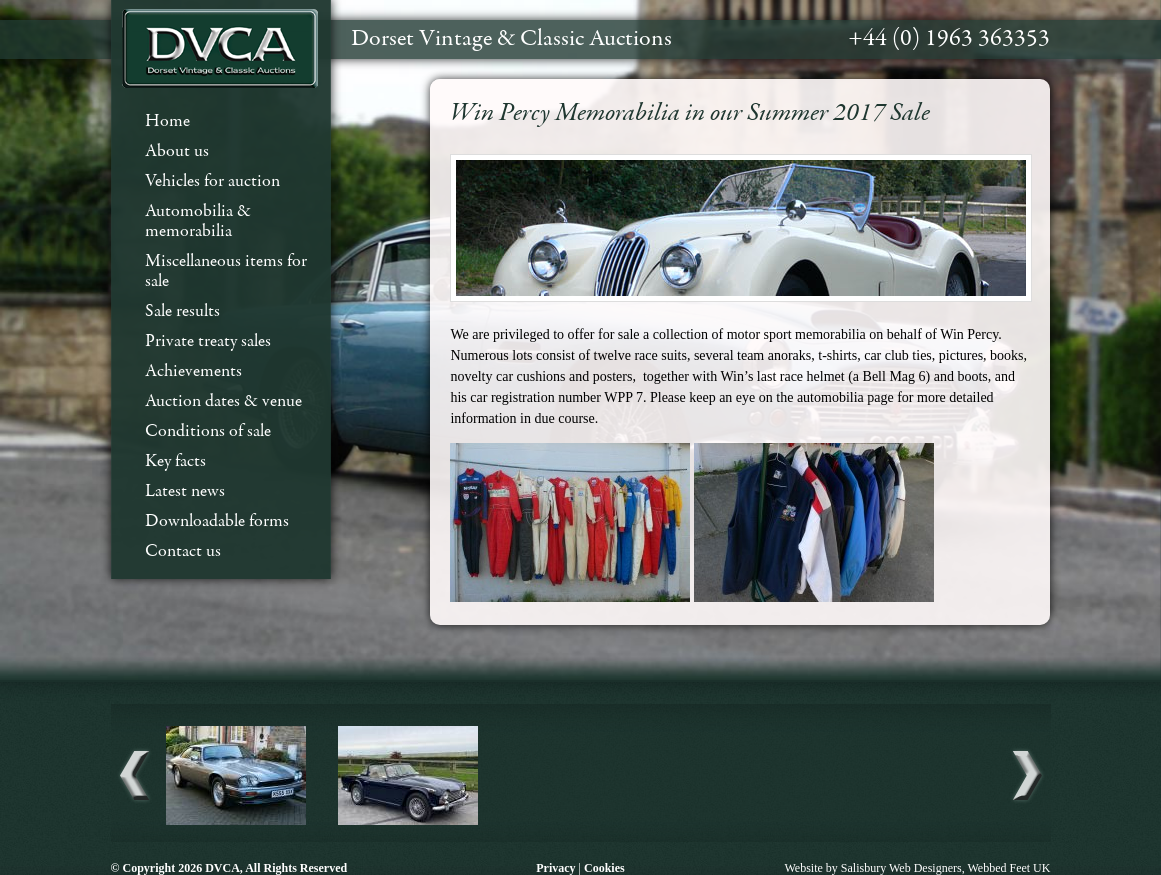 This screenshot has width=1161, height=875. What do you see at coordinates (175, 461) in the screenshot?
I see `Key facts` at bounding box center [175, 461].